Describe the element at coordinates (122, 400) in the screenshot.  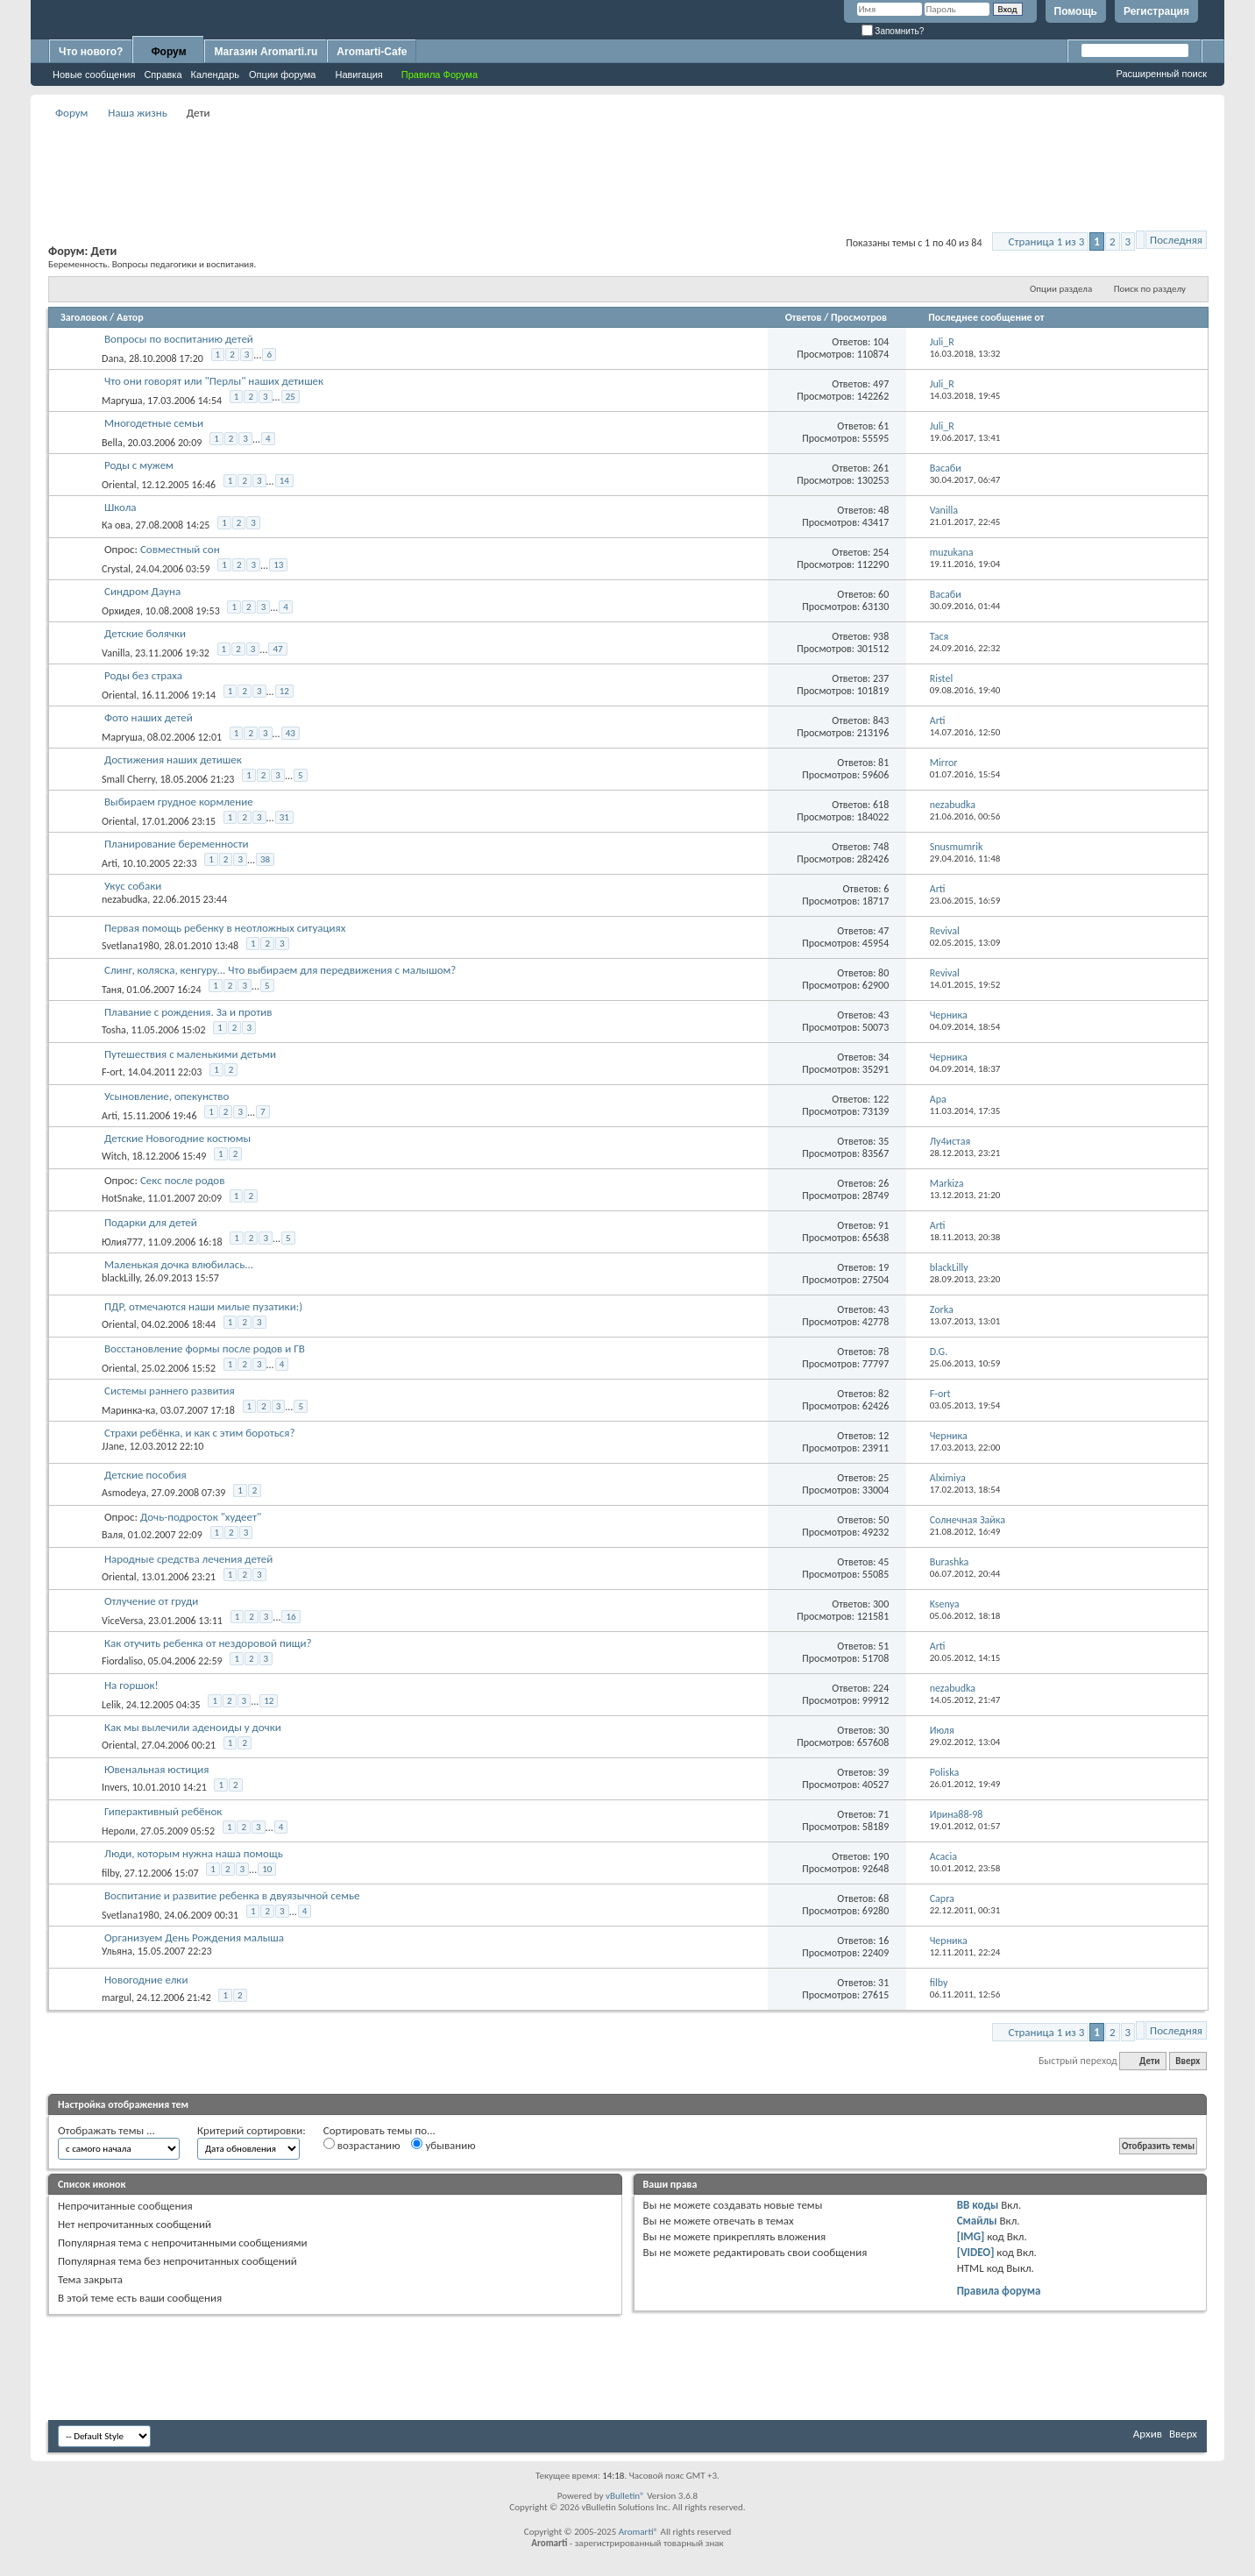
I see `Маргуша` at that location.